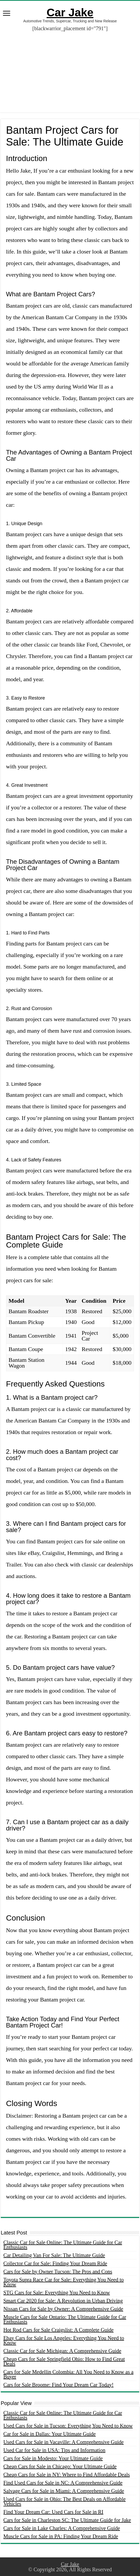 This screenshot has height=2576, width=140. What do you see at coordinates (63, 2483) in the screenshot?
I see `Find Used Cars for Sale in NC: A Comprehensive Guide` at bounding box center [63, 2483].